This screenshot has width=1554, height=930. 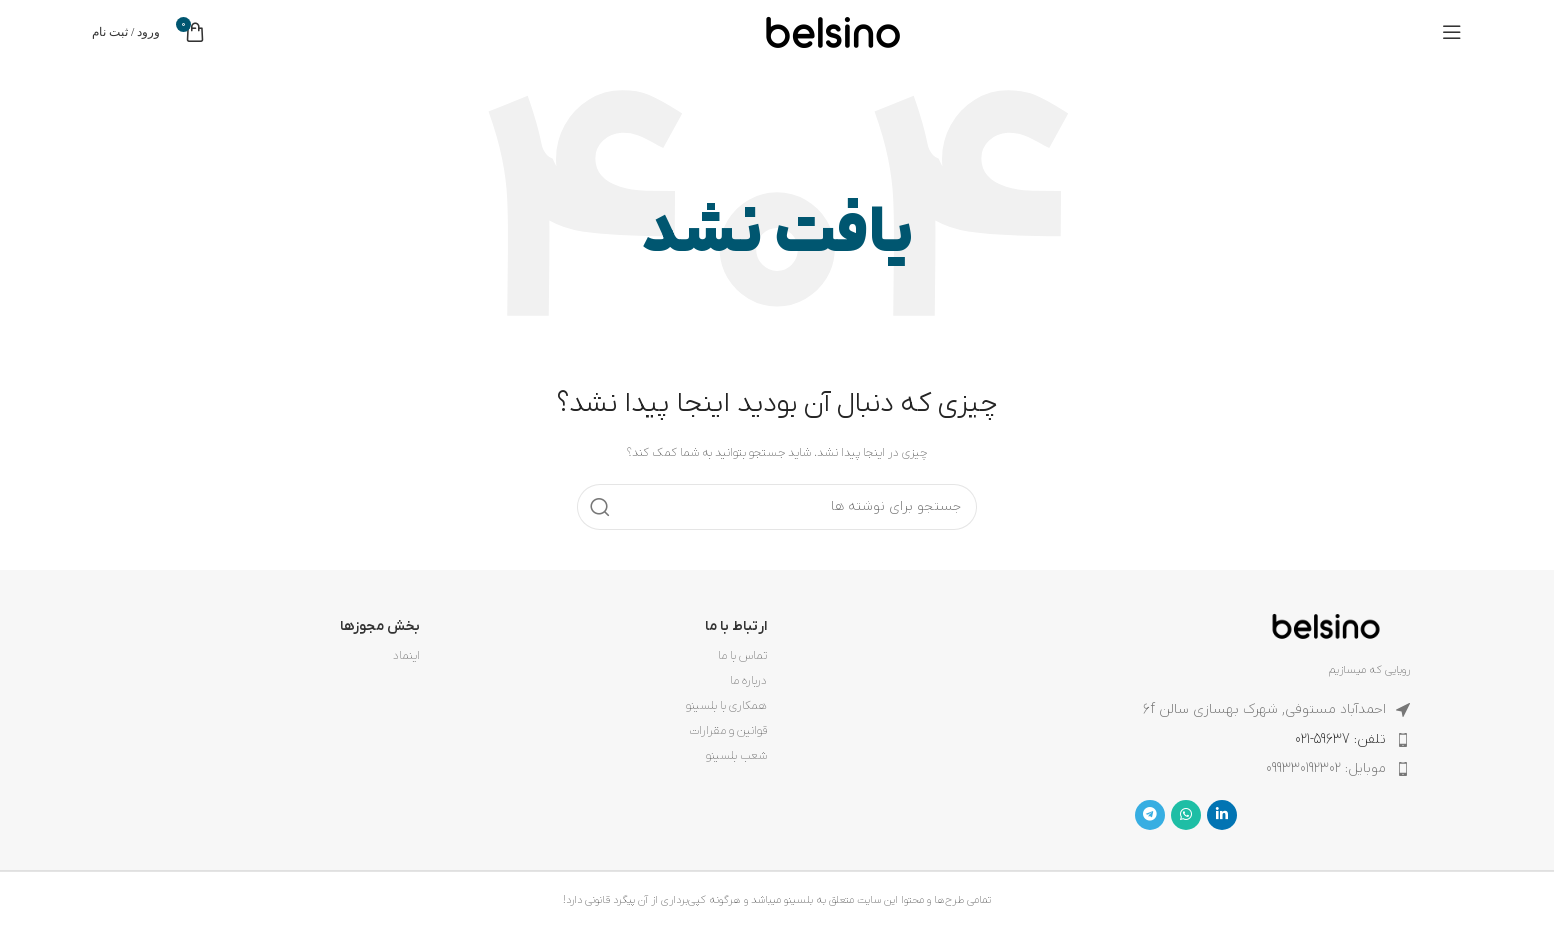 I want to click on [WhatsApp social link], so click(x=1186, y=815).